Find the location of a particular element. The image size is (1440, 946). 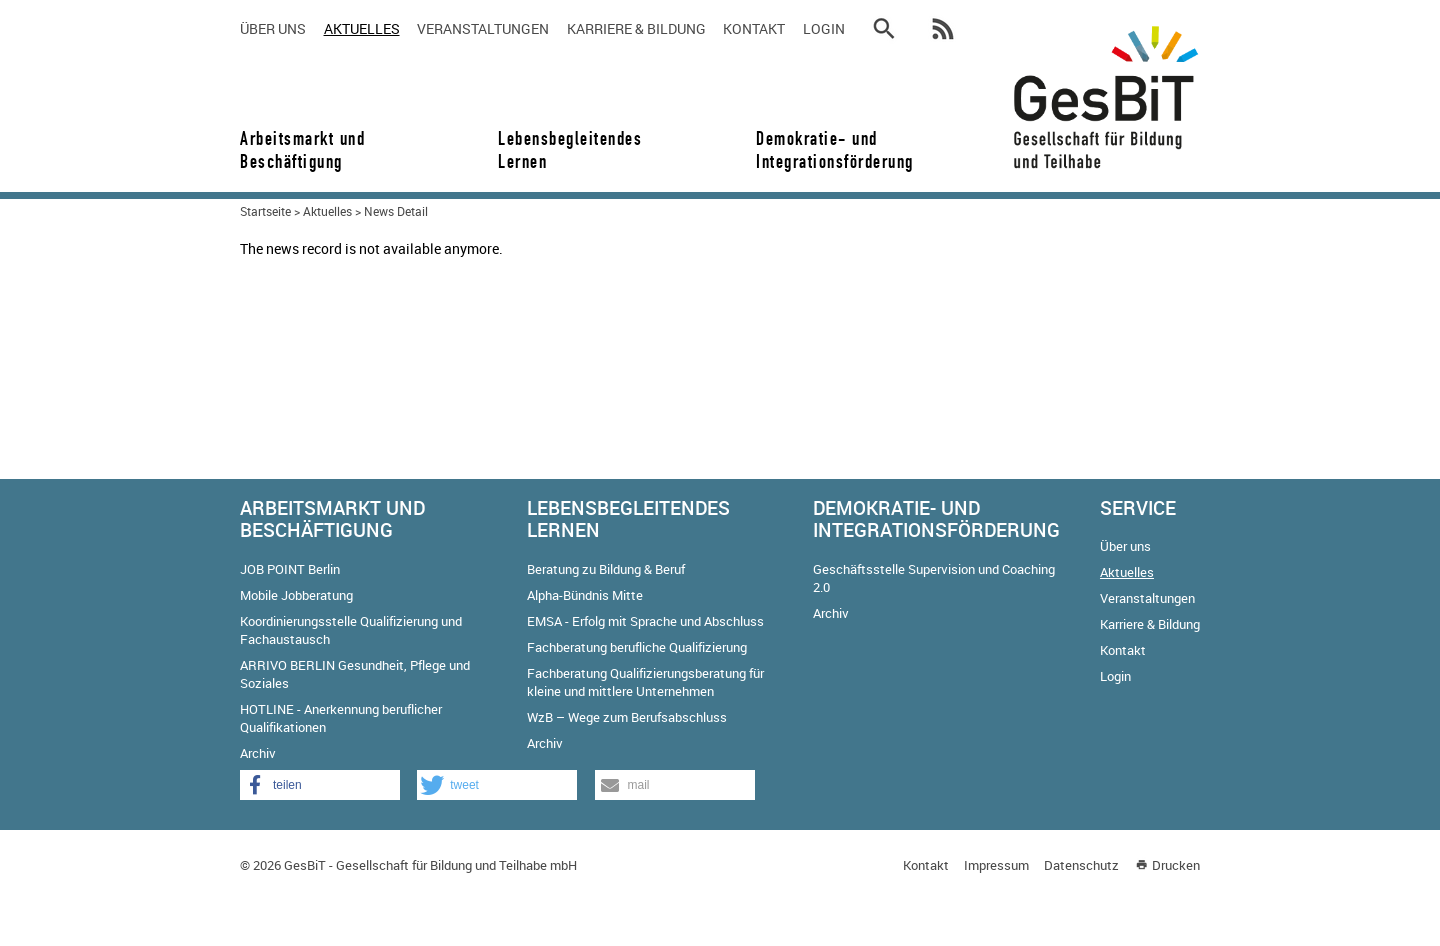

Aktuelles is located at coordinates (362, 28).